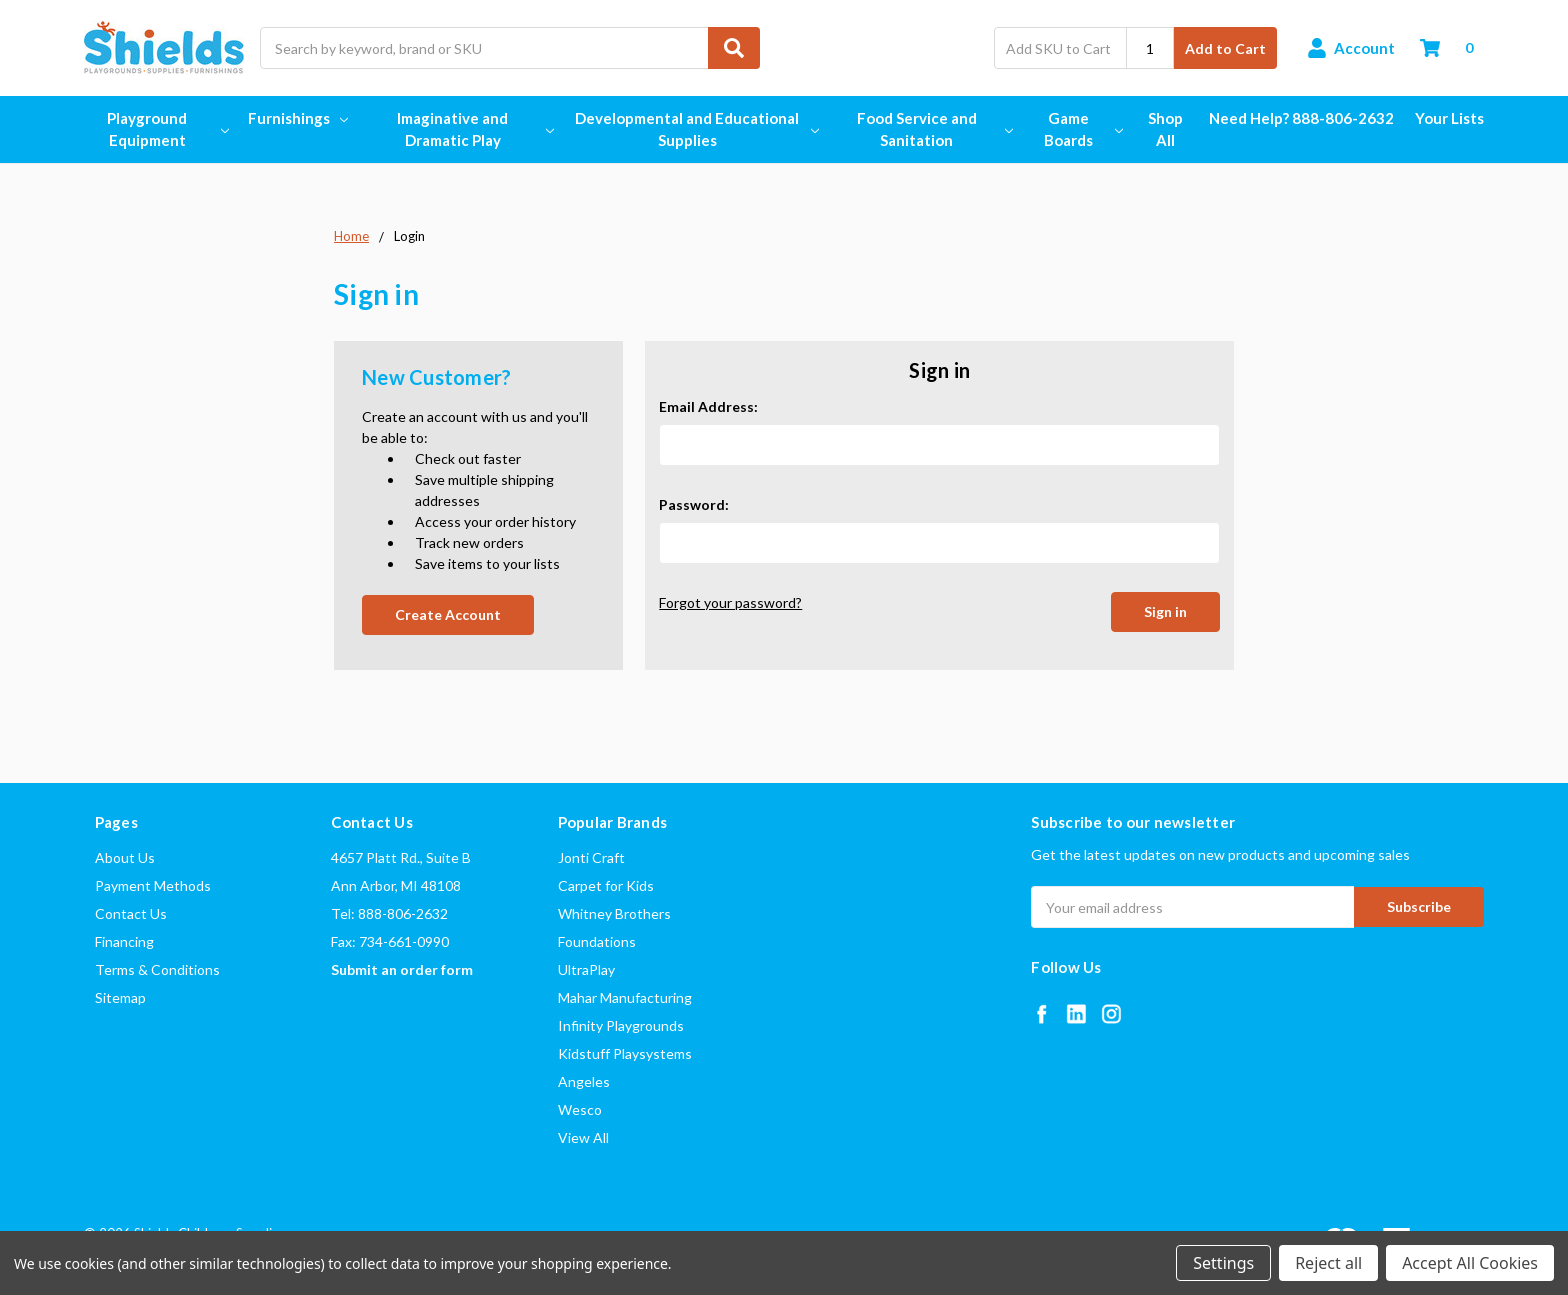 The image size is (1568, 1295). What do you see at coordinates (157, 969) in the screenshot?
I see `Terms & Conditions` at bounding box center [157, 969].